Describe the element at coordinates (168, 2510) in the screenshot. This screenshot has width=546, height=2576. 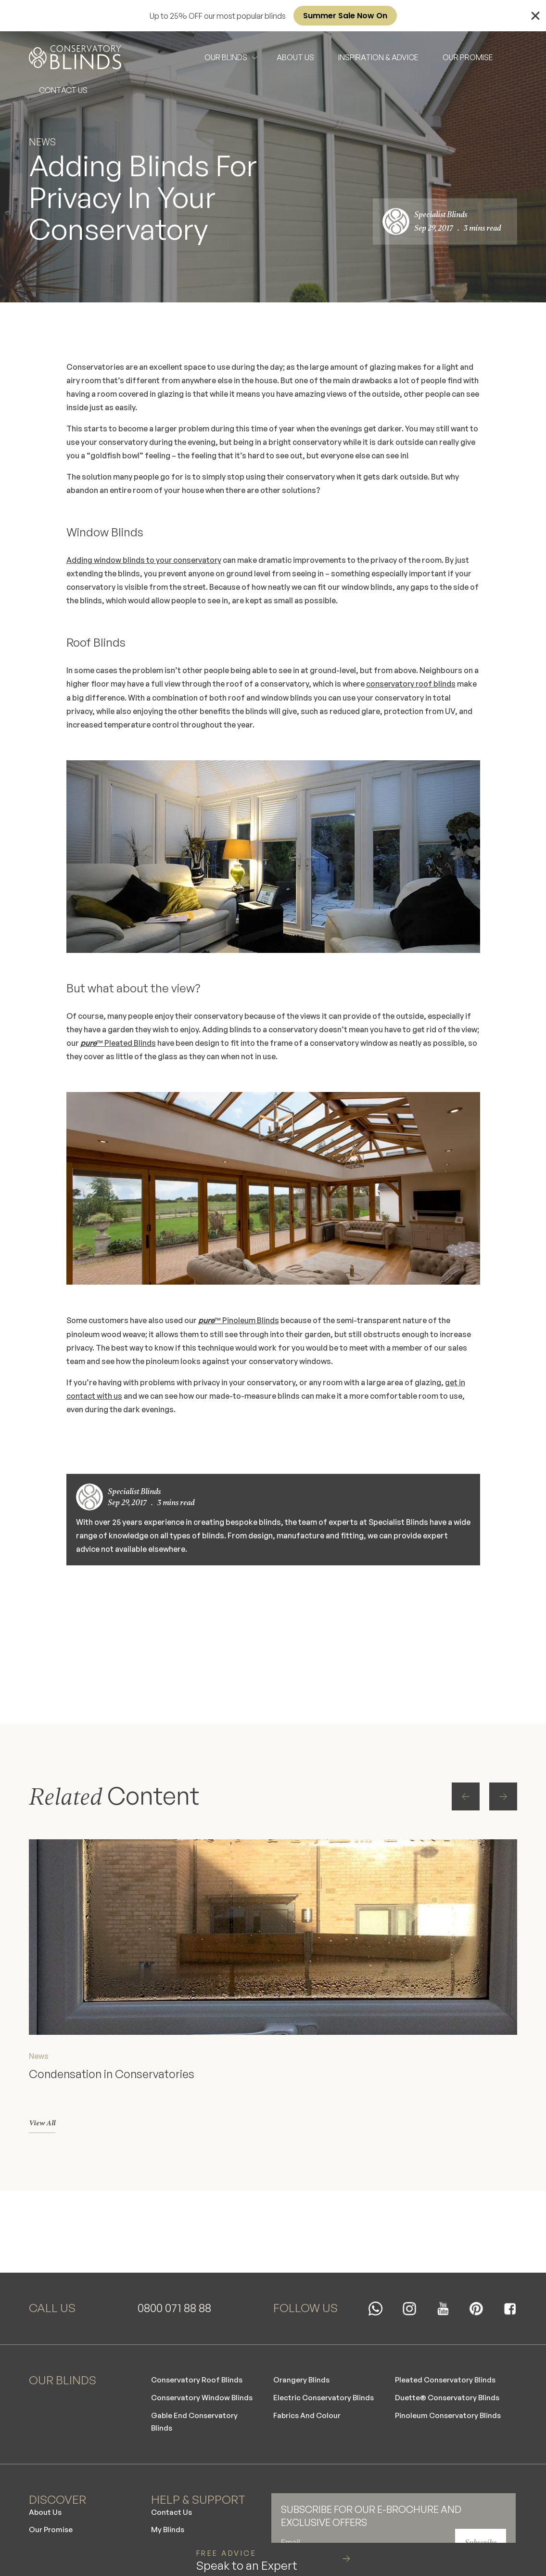
I see `My Blinds` at that location.